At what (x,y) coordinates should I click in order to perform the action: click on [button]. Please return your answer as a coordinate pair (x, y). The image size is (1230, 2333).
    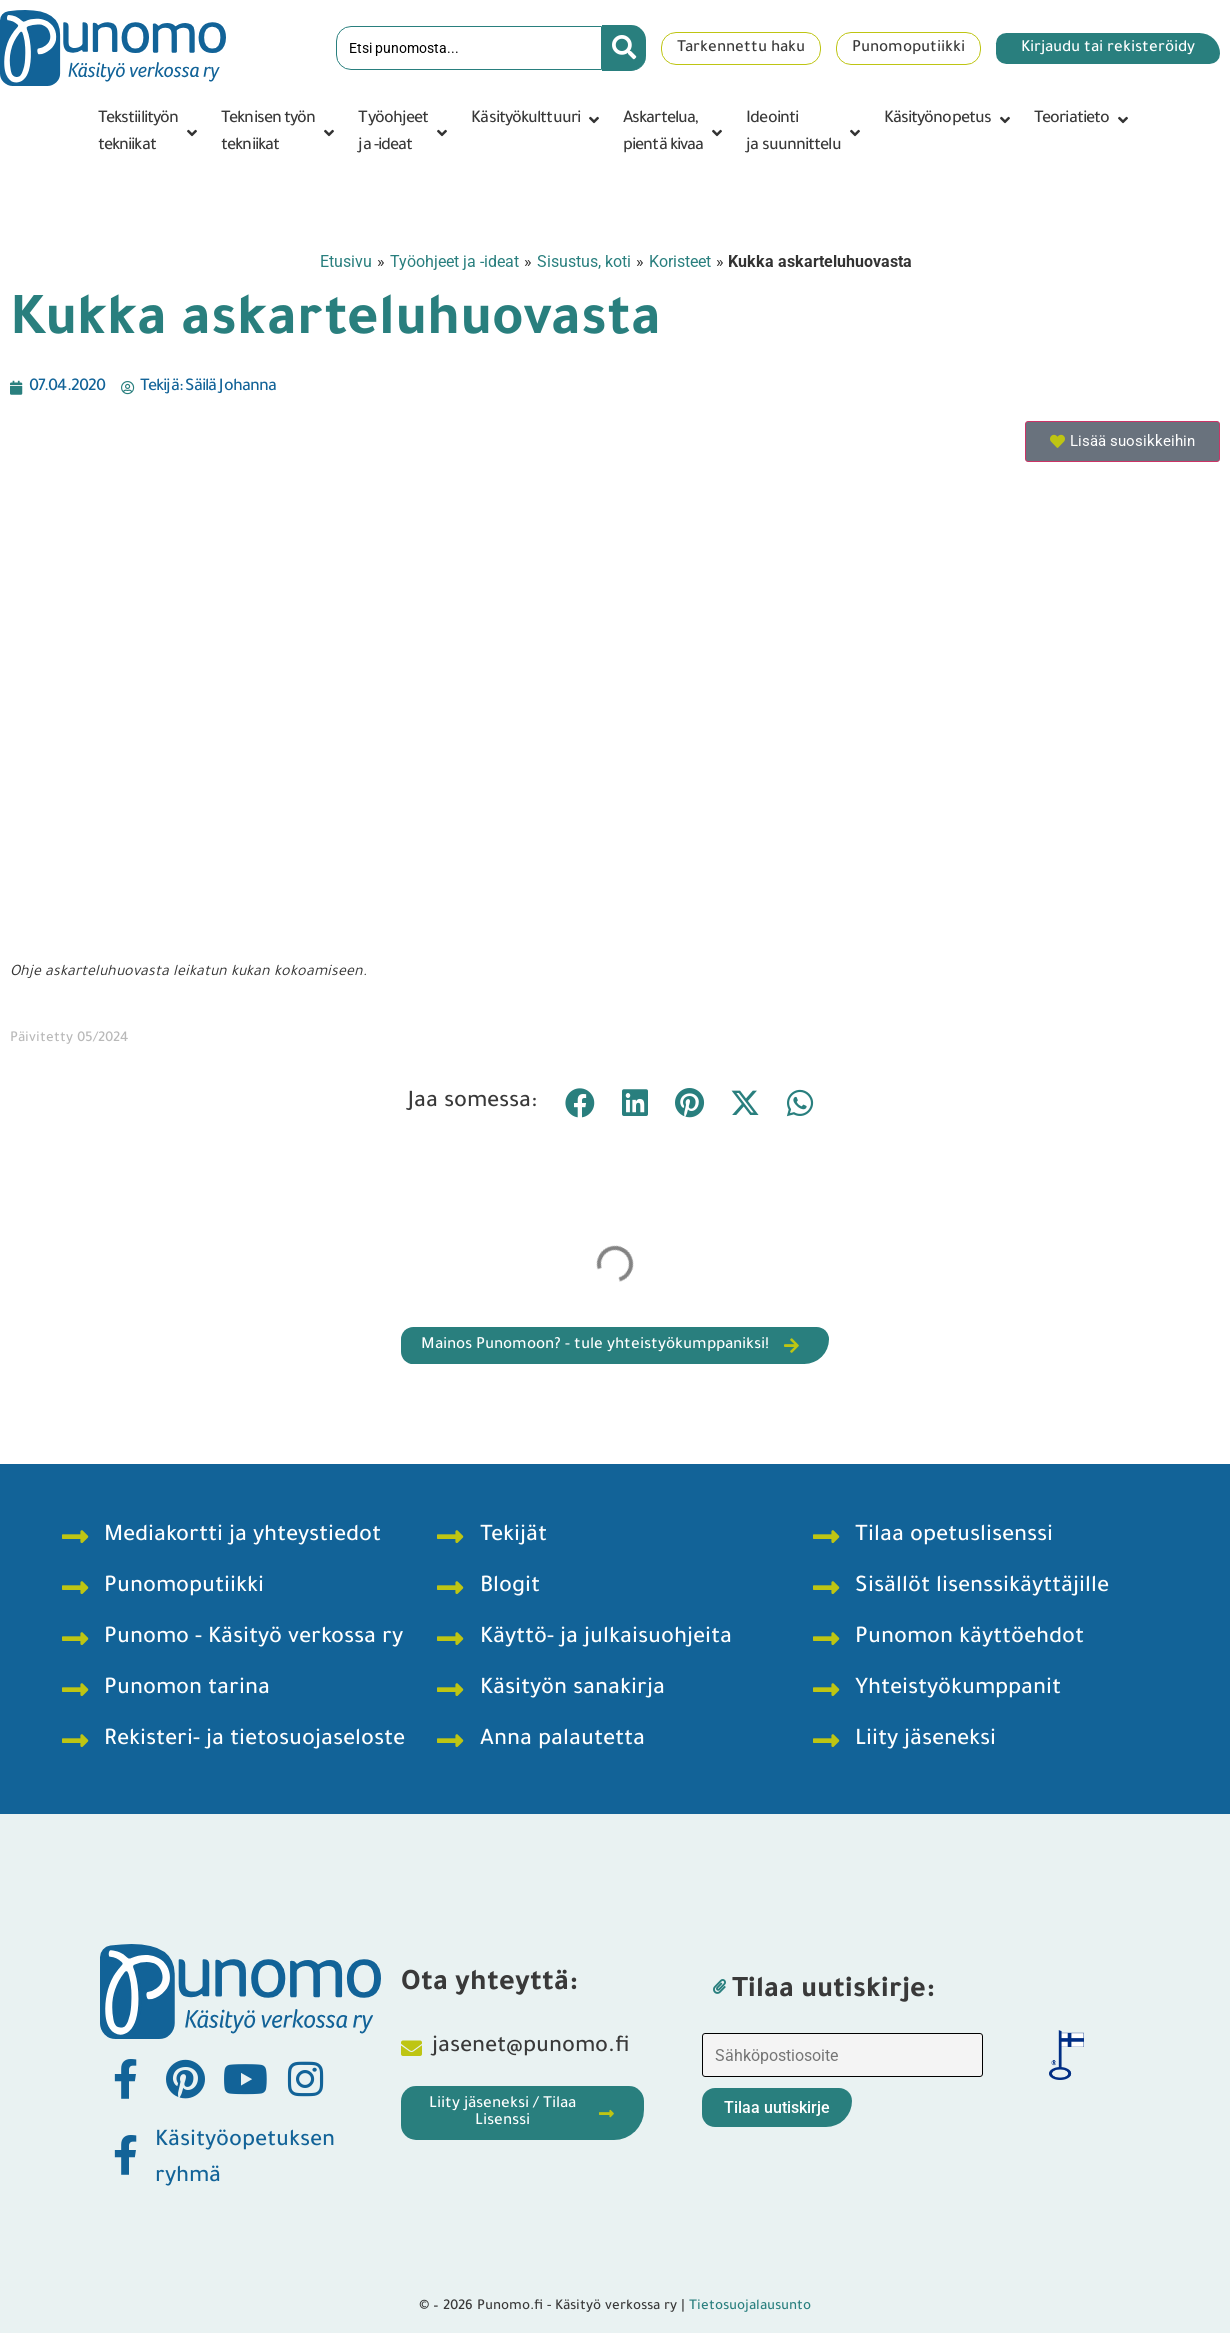
    Looking at the image, I should click on (149, 133).